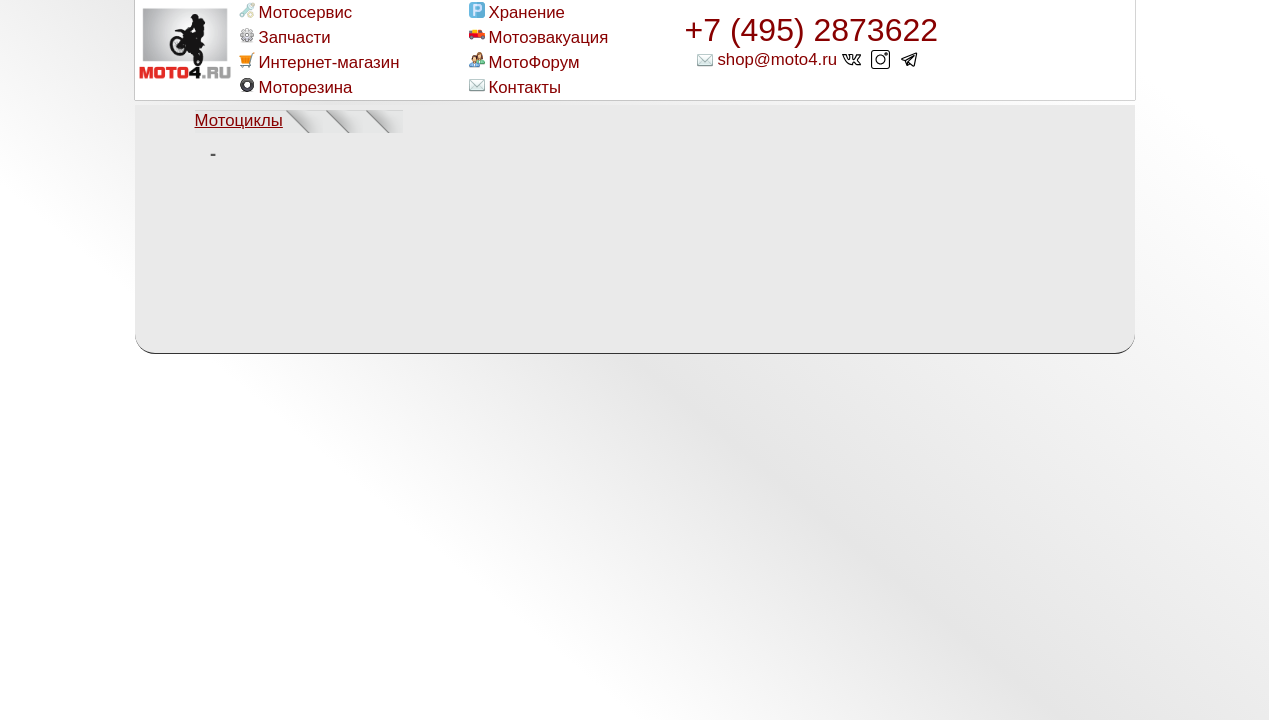  Describe the element at coordinates (239, 120) in the screenshot. I see `Мотоциклы` at that location.